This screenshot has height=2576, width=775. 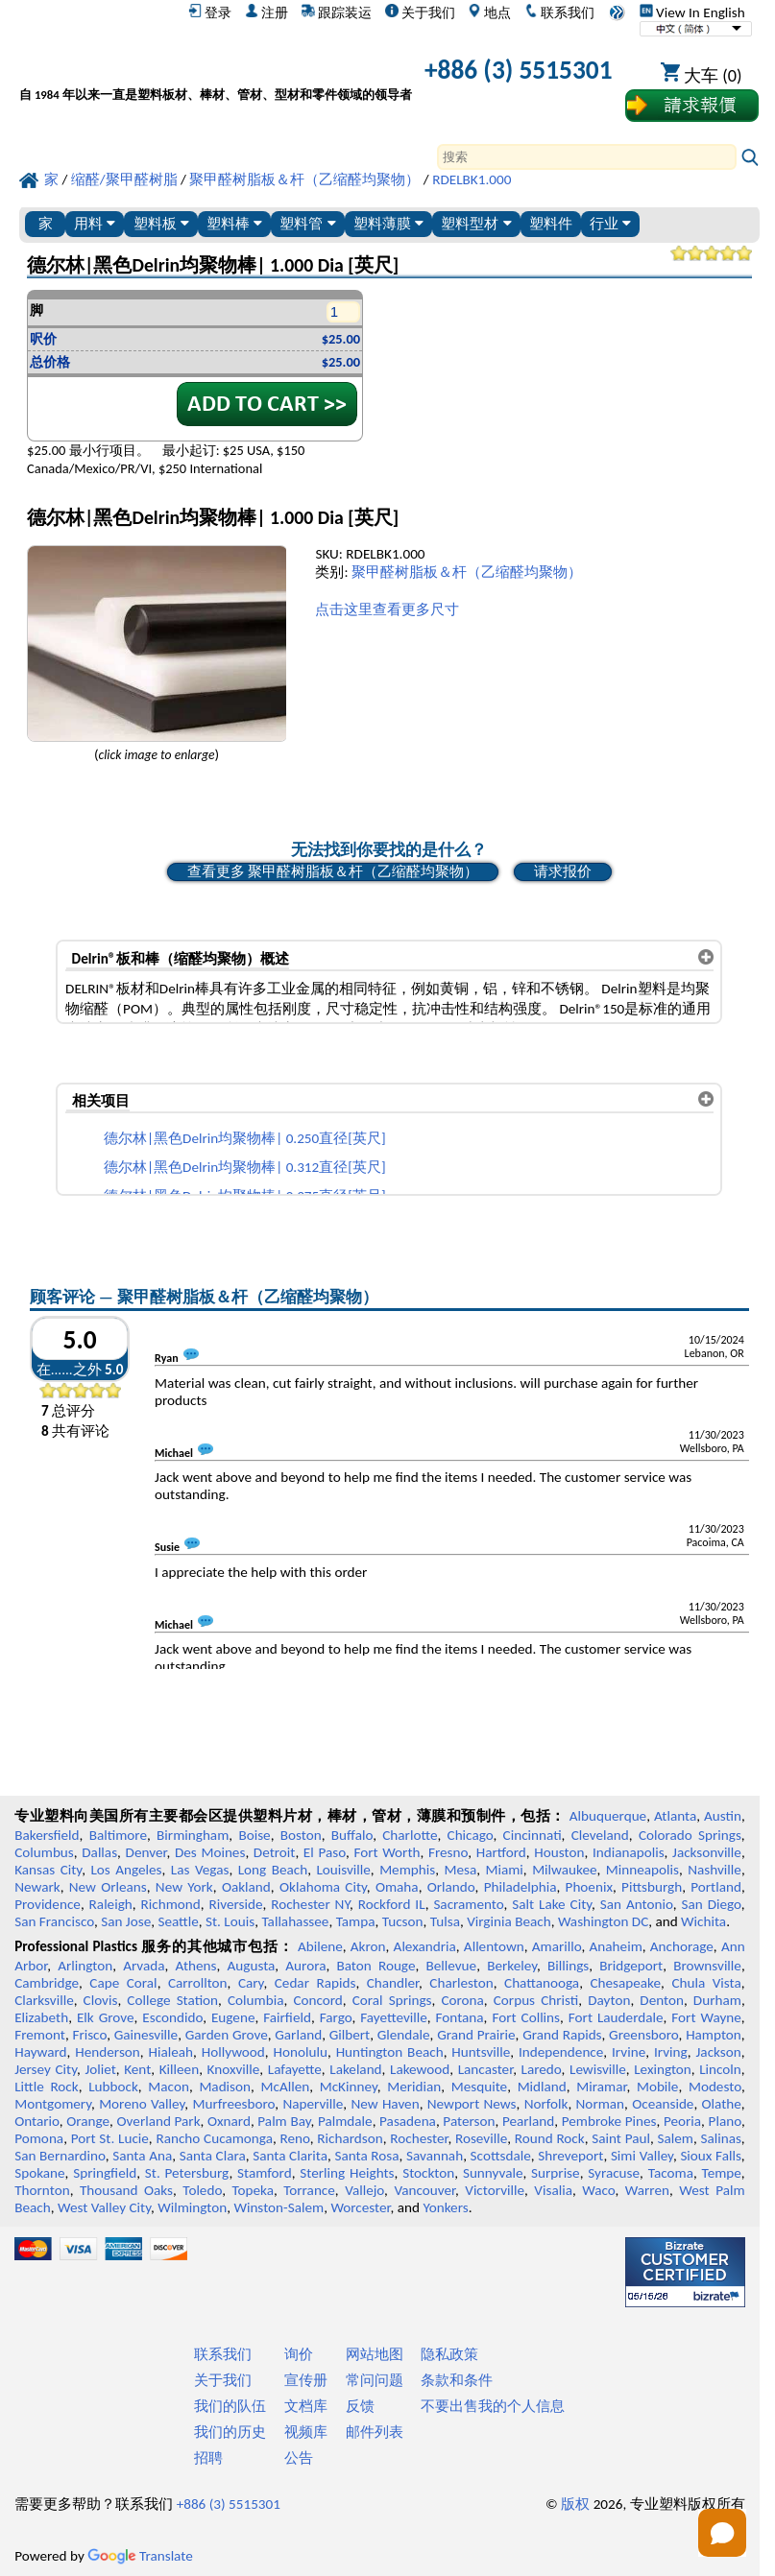 What do you see at coordinates (388, 223) in the screenshot?
I see `塑料薄膜` at bounding box center [388, 223].